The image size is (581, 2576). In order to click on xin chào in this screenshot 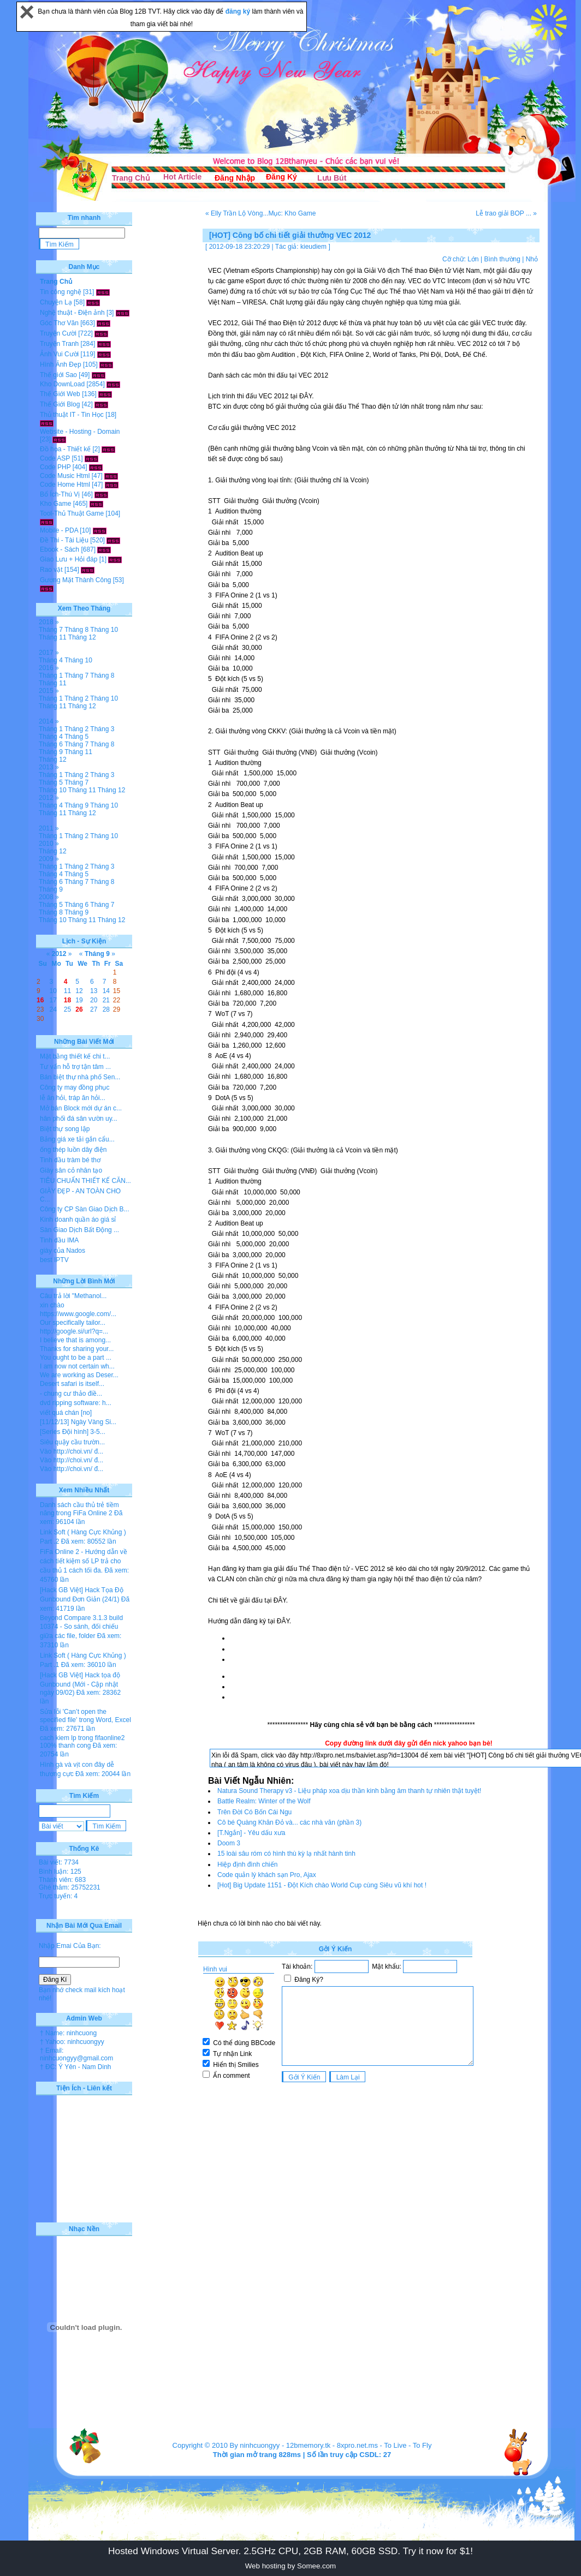, I will do `click(52, 1305)`.